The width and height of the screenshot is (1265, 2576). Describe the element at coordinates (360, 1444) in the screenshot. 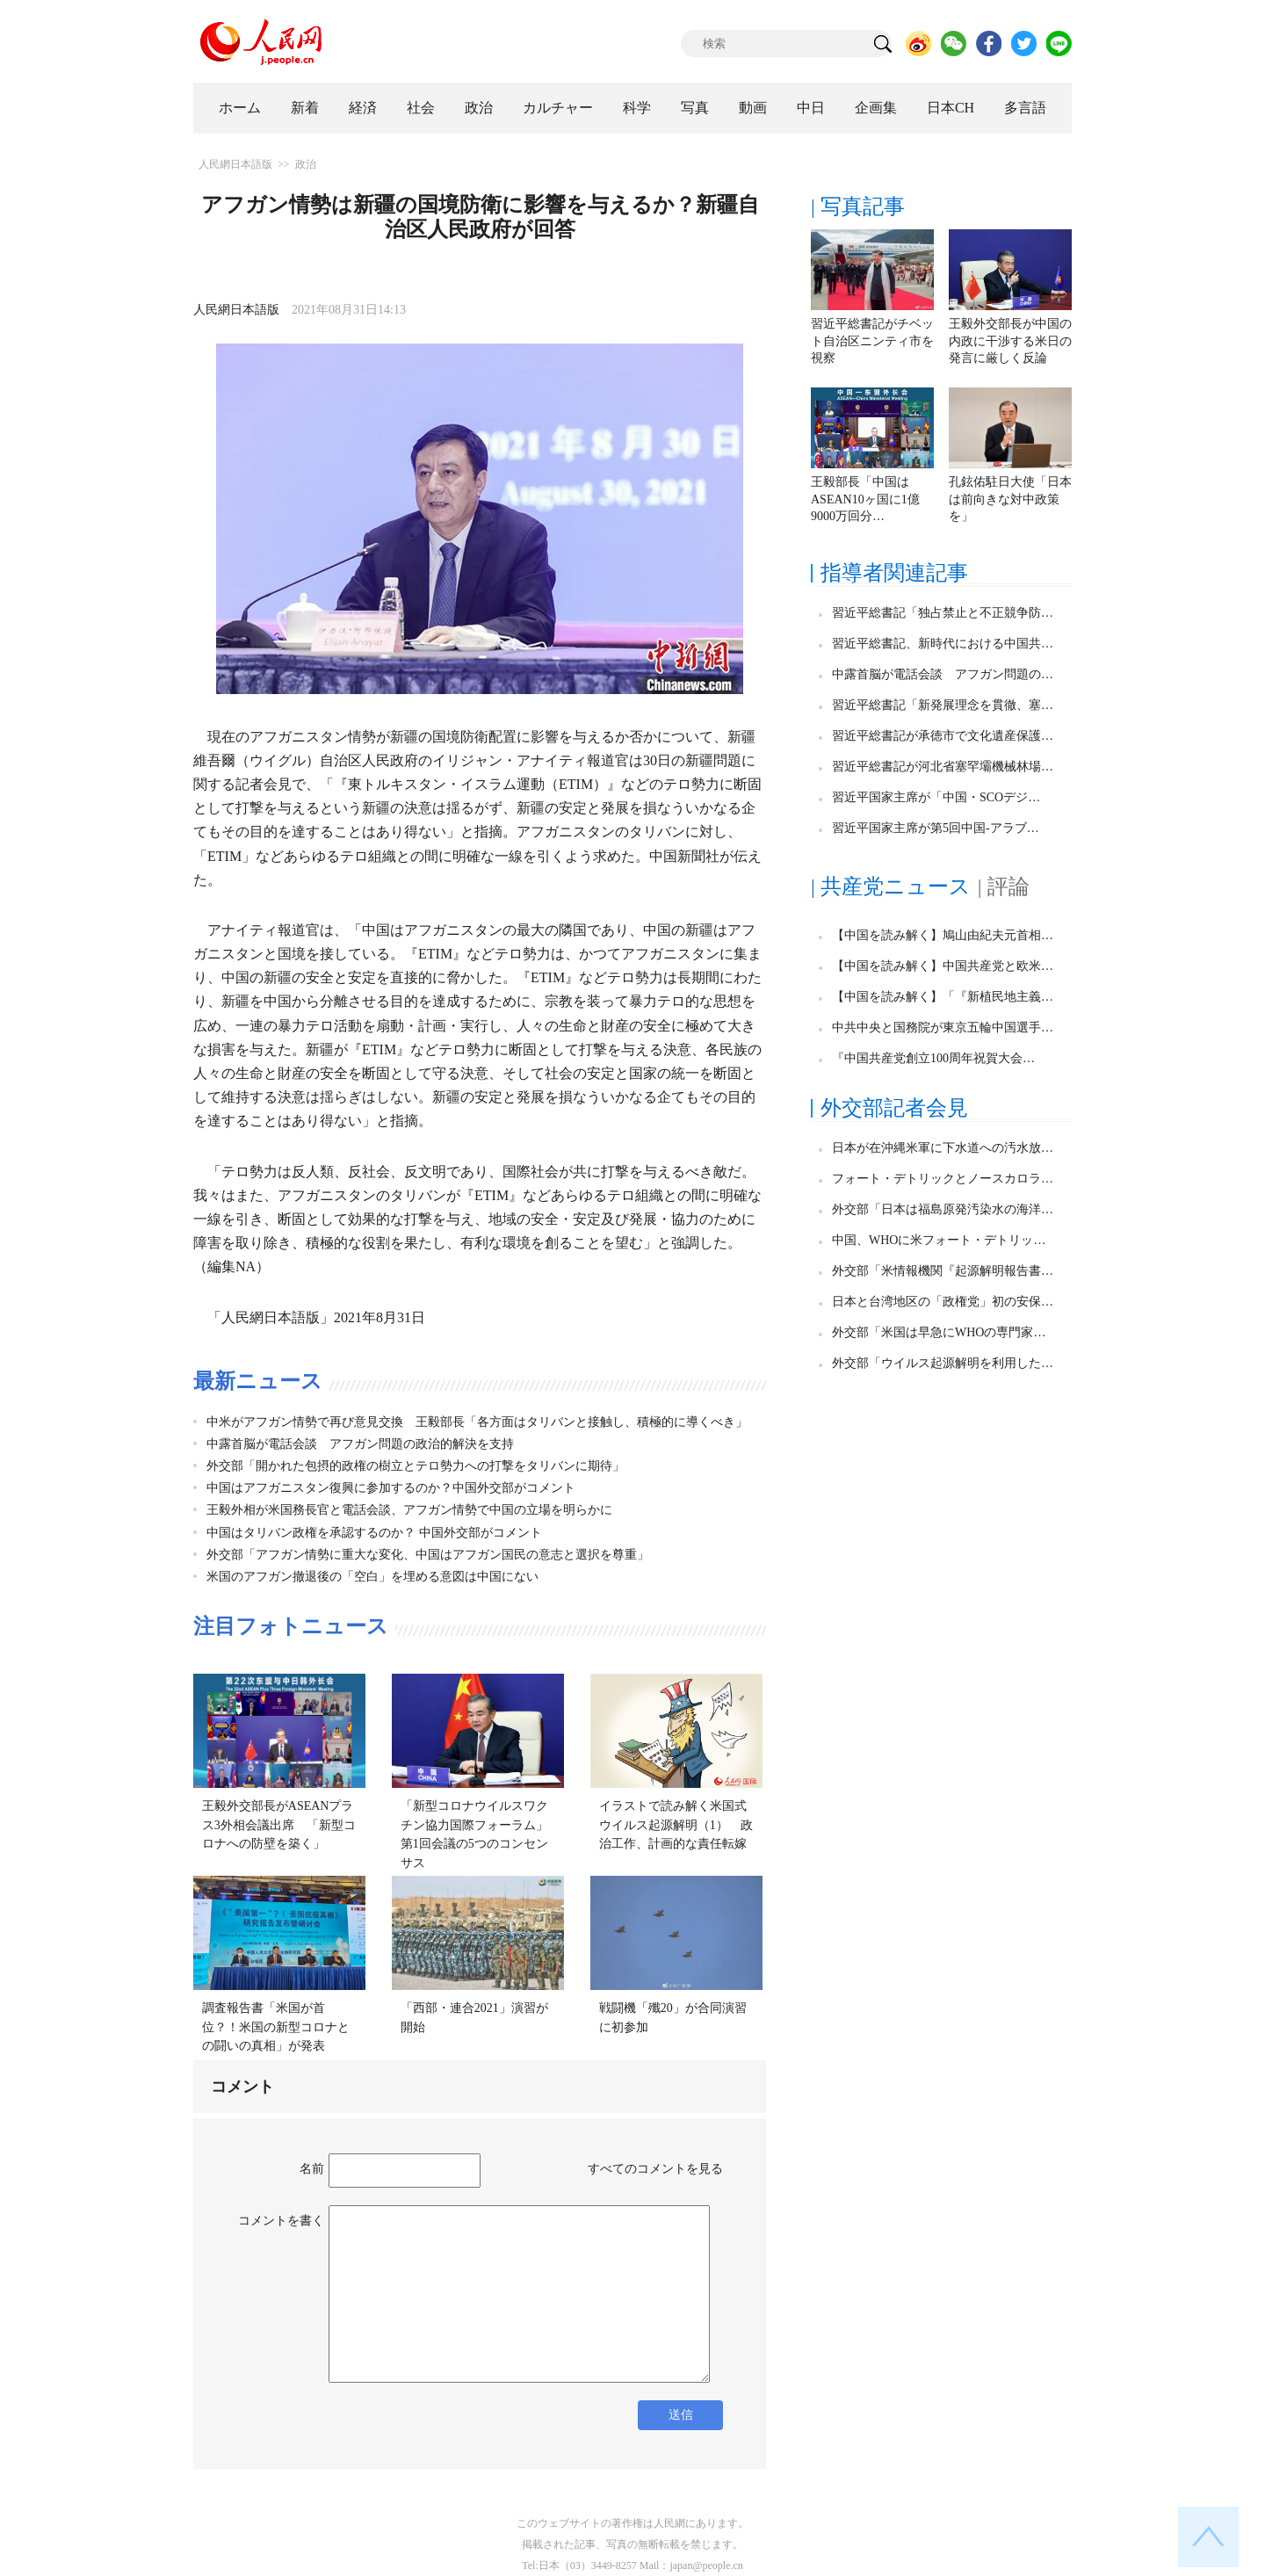

I see `中露首脳が電話会談 アフガン問題の政治的解決を支持` at that location.